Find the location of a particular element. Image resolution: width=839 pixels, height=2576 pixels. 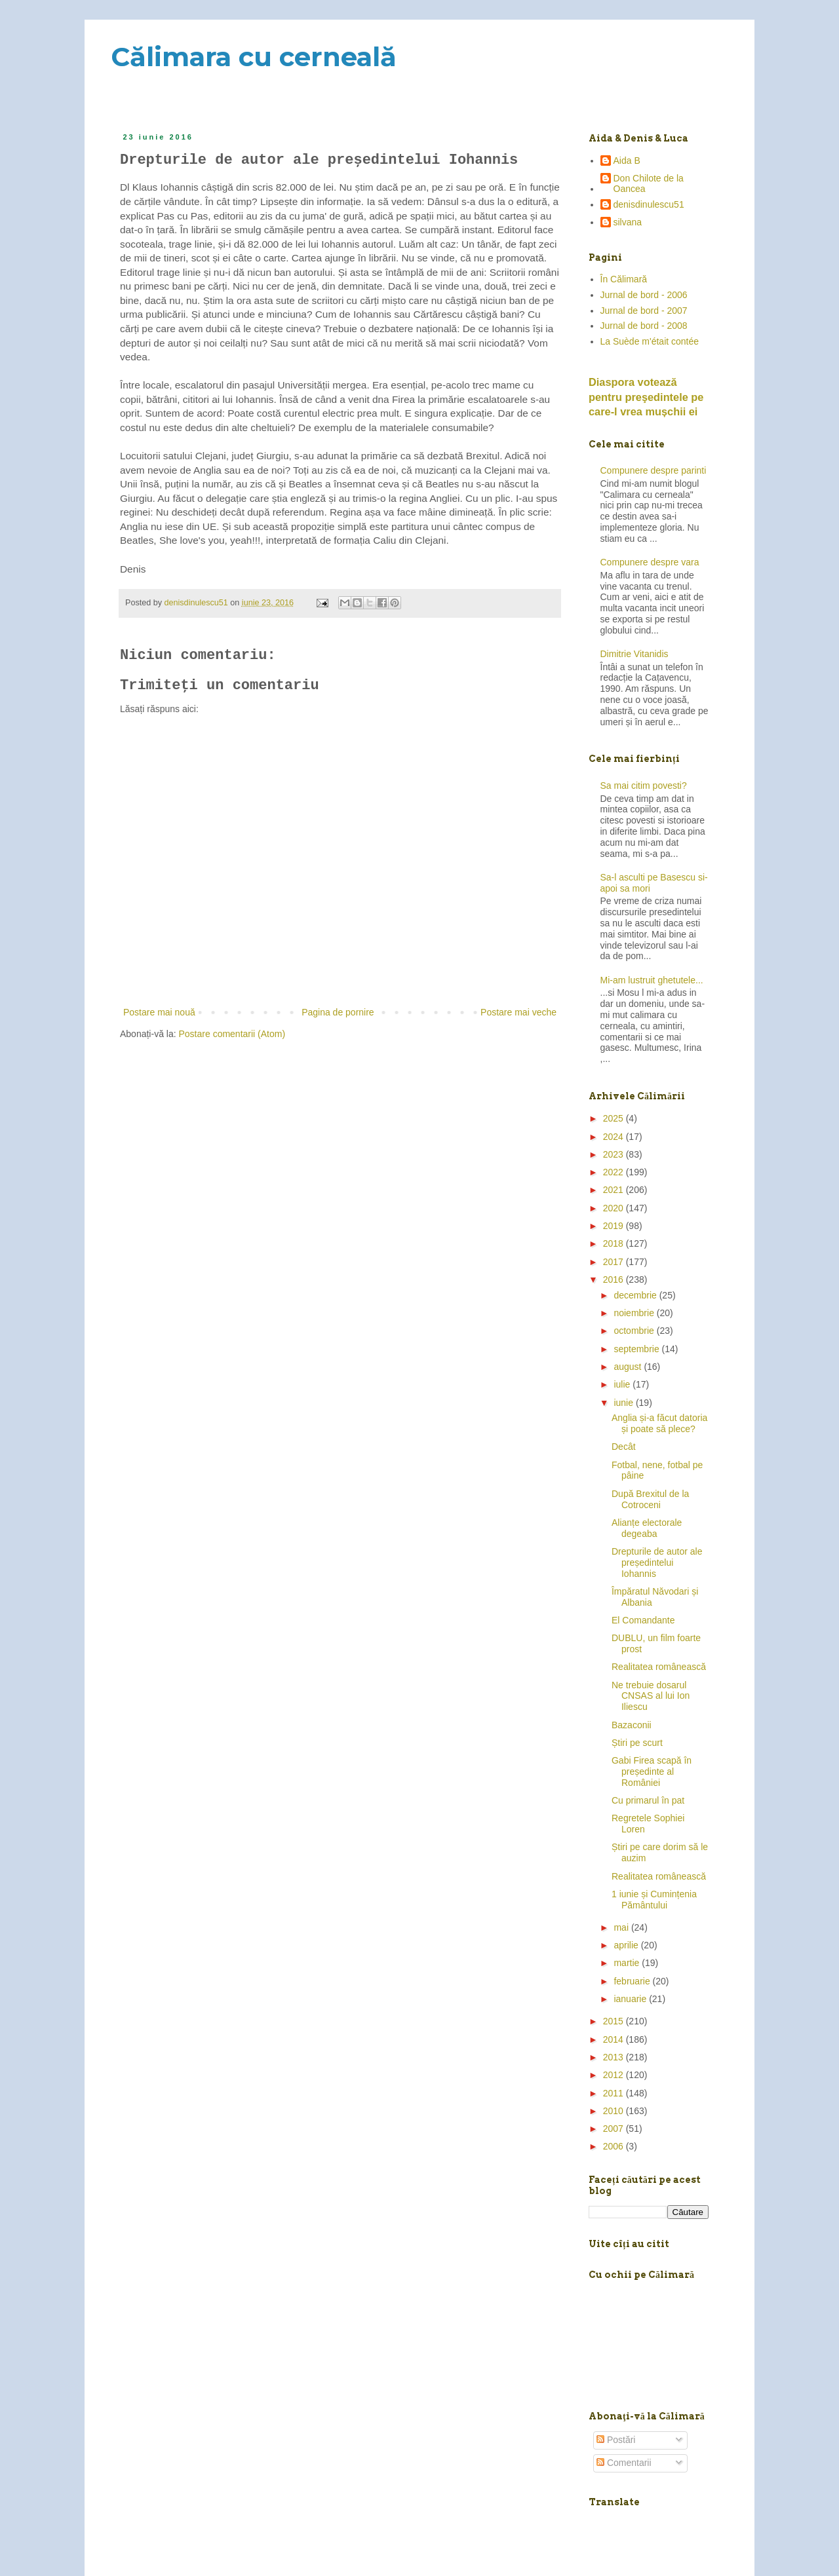

septembrie is located at coordinates (637, 1349).